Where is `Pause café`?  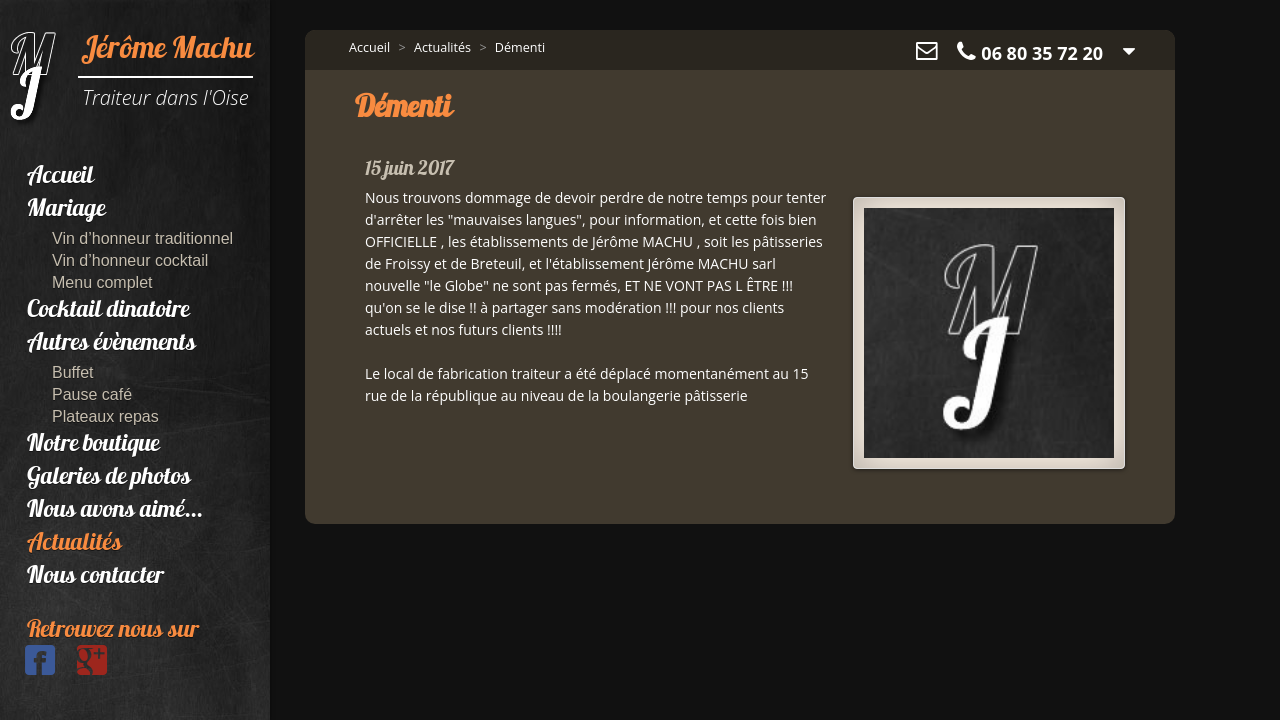
Pause café is located at coordinates (92, 394).